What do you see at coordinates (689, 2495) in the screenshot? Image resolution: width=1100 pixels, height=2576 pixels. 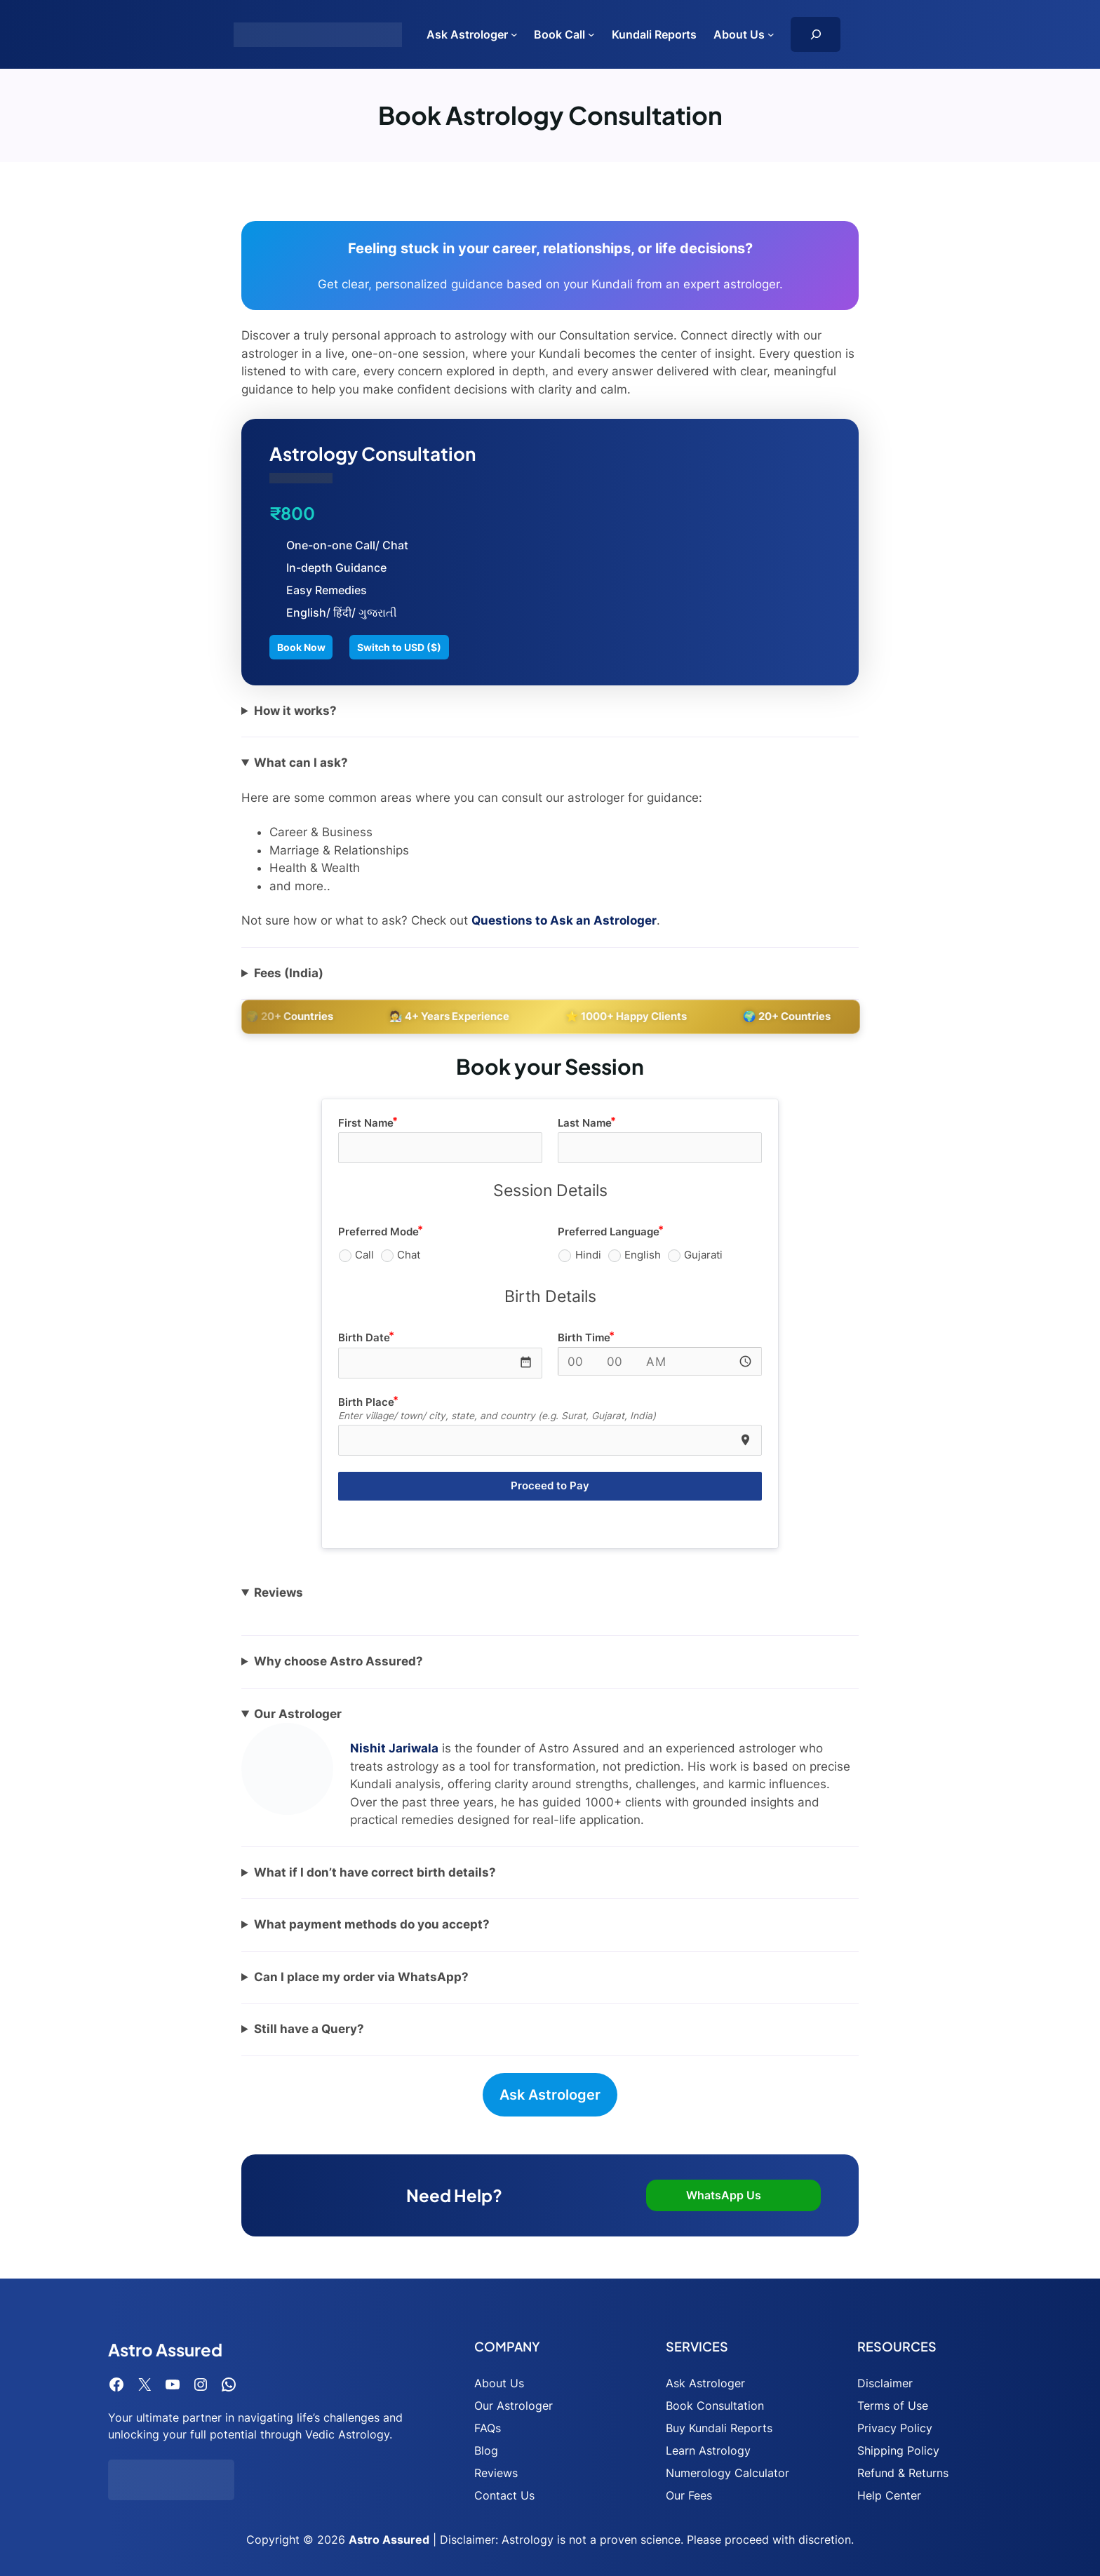 I see `Our Fees` at bounding box center [689, 2495].